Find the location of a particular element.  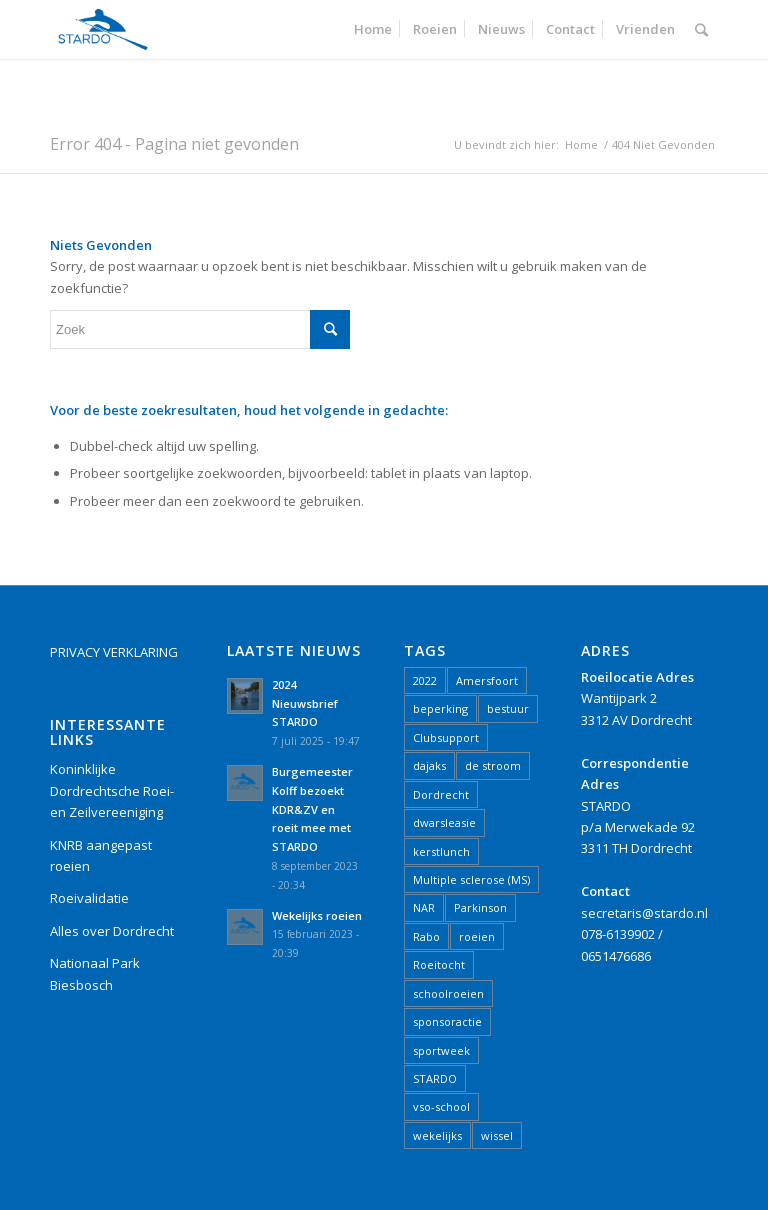

dwarsleasie [dwarsleasie (1 item)] is located at coordinates (444, 822).